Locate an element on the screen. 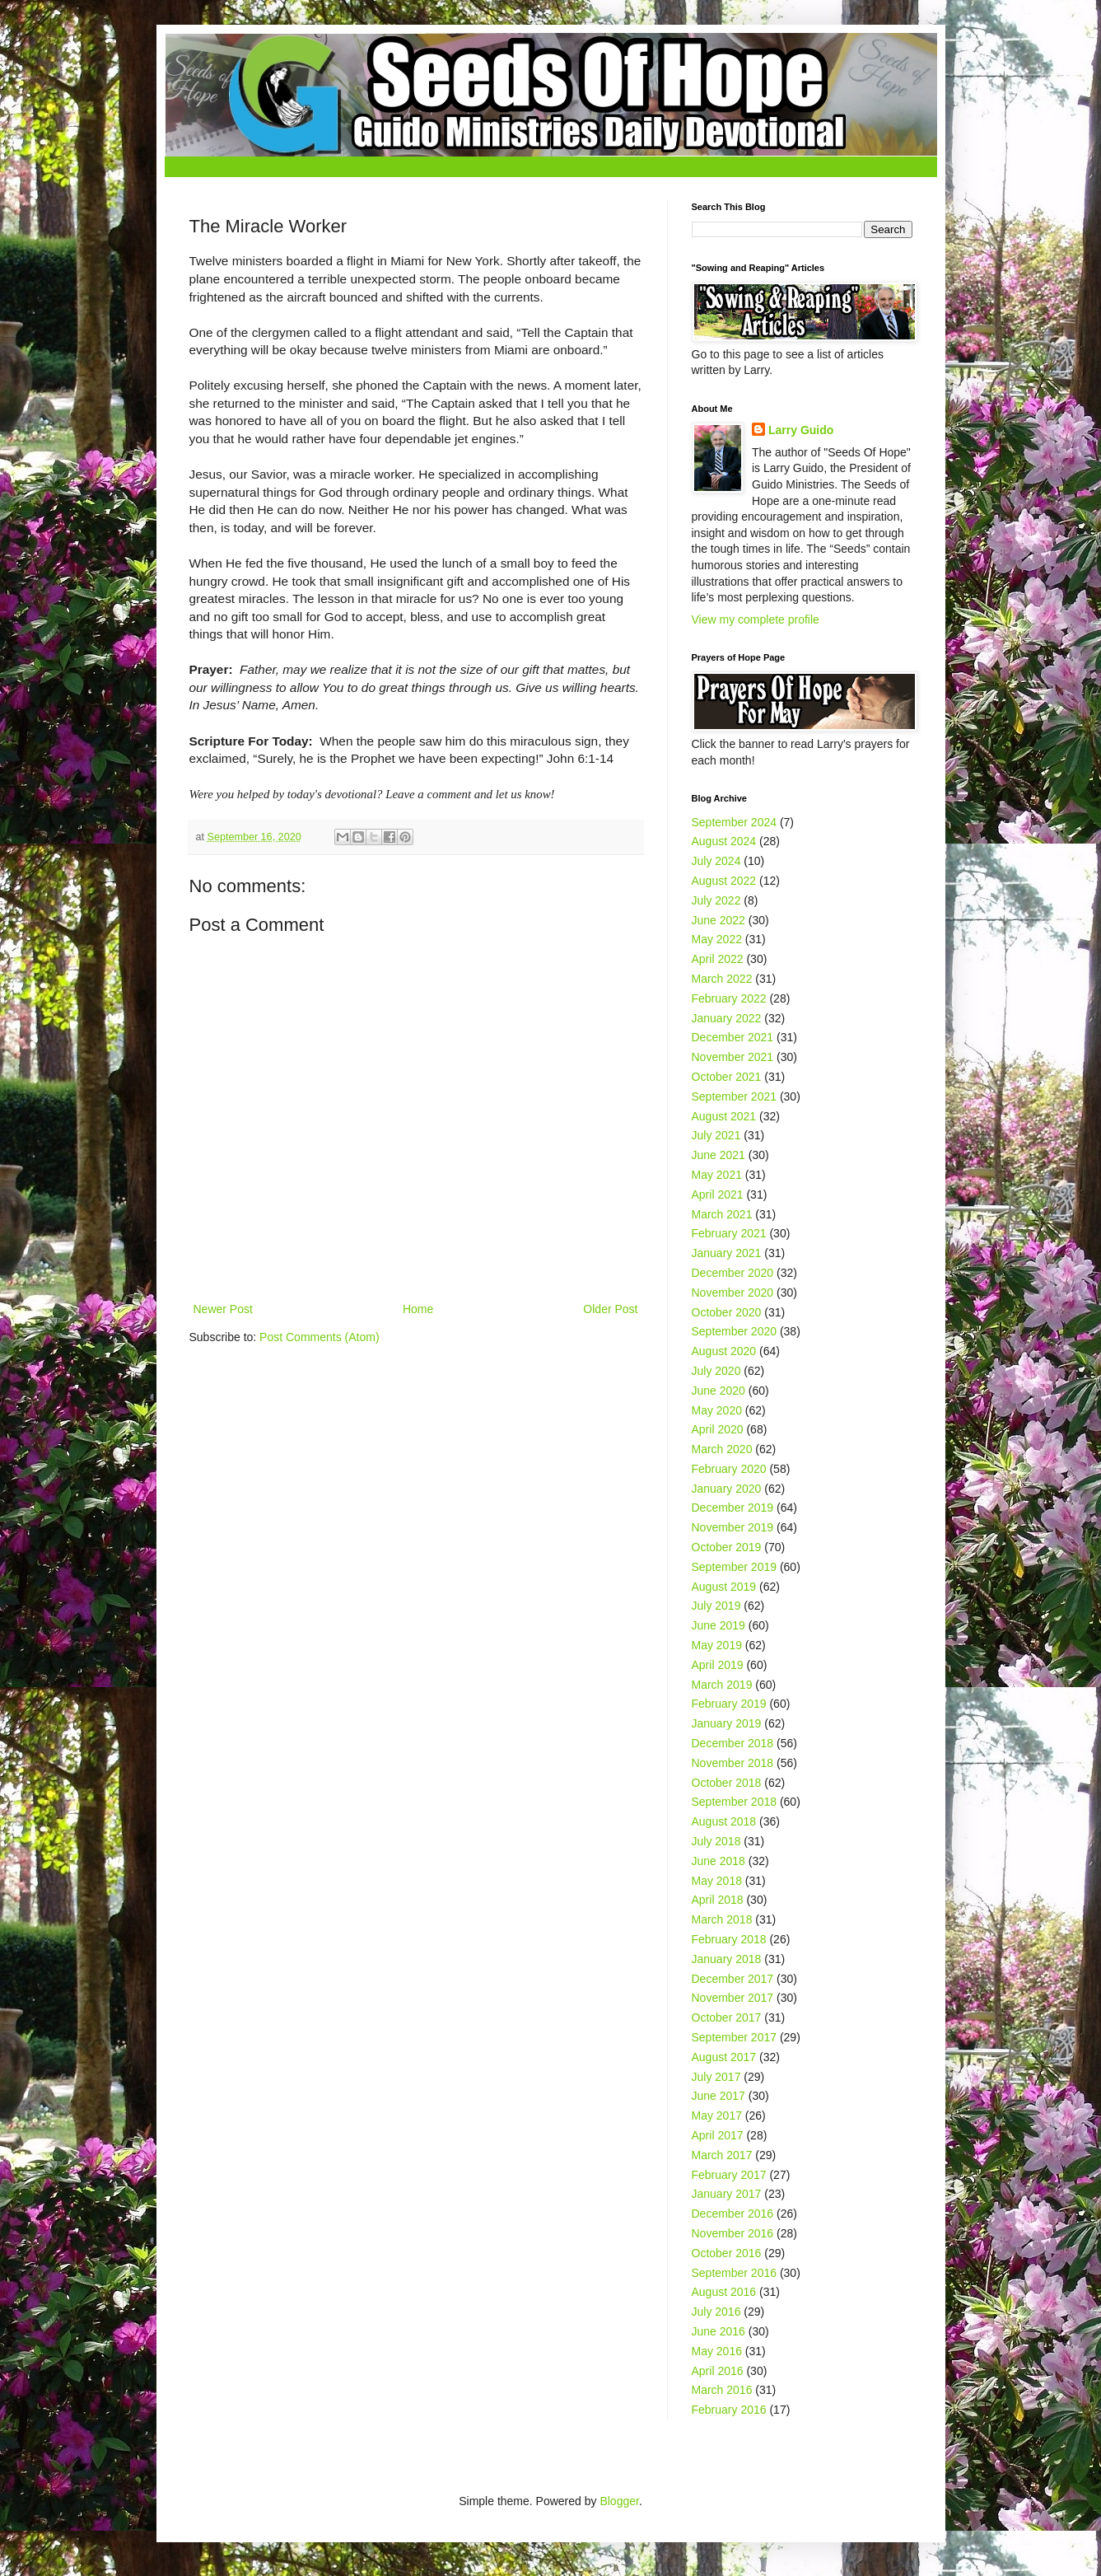  September 2021 is located at coordinates (734, 1096).